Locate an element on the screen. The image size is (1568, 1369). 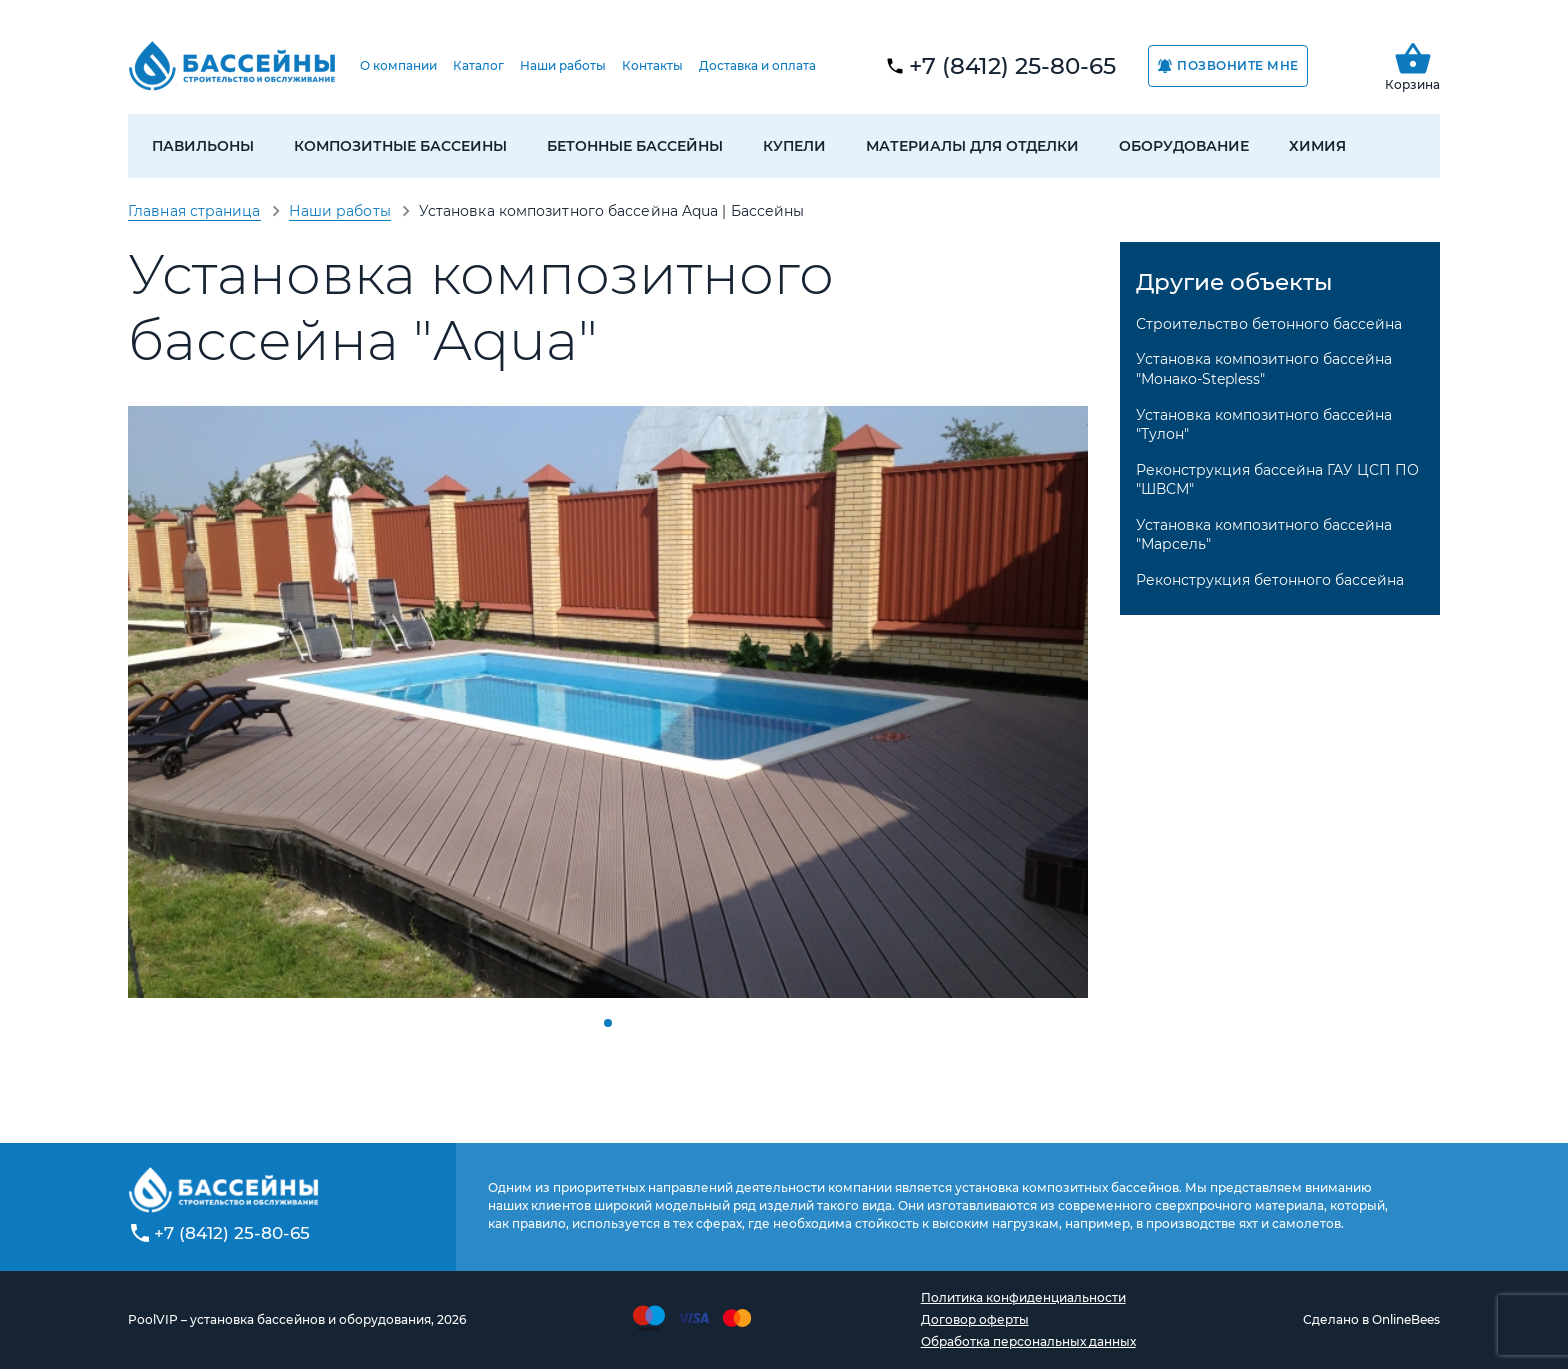
Павильоны is located at coordinates (203, 146).